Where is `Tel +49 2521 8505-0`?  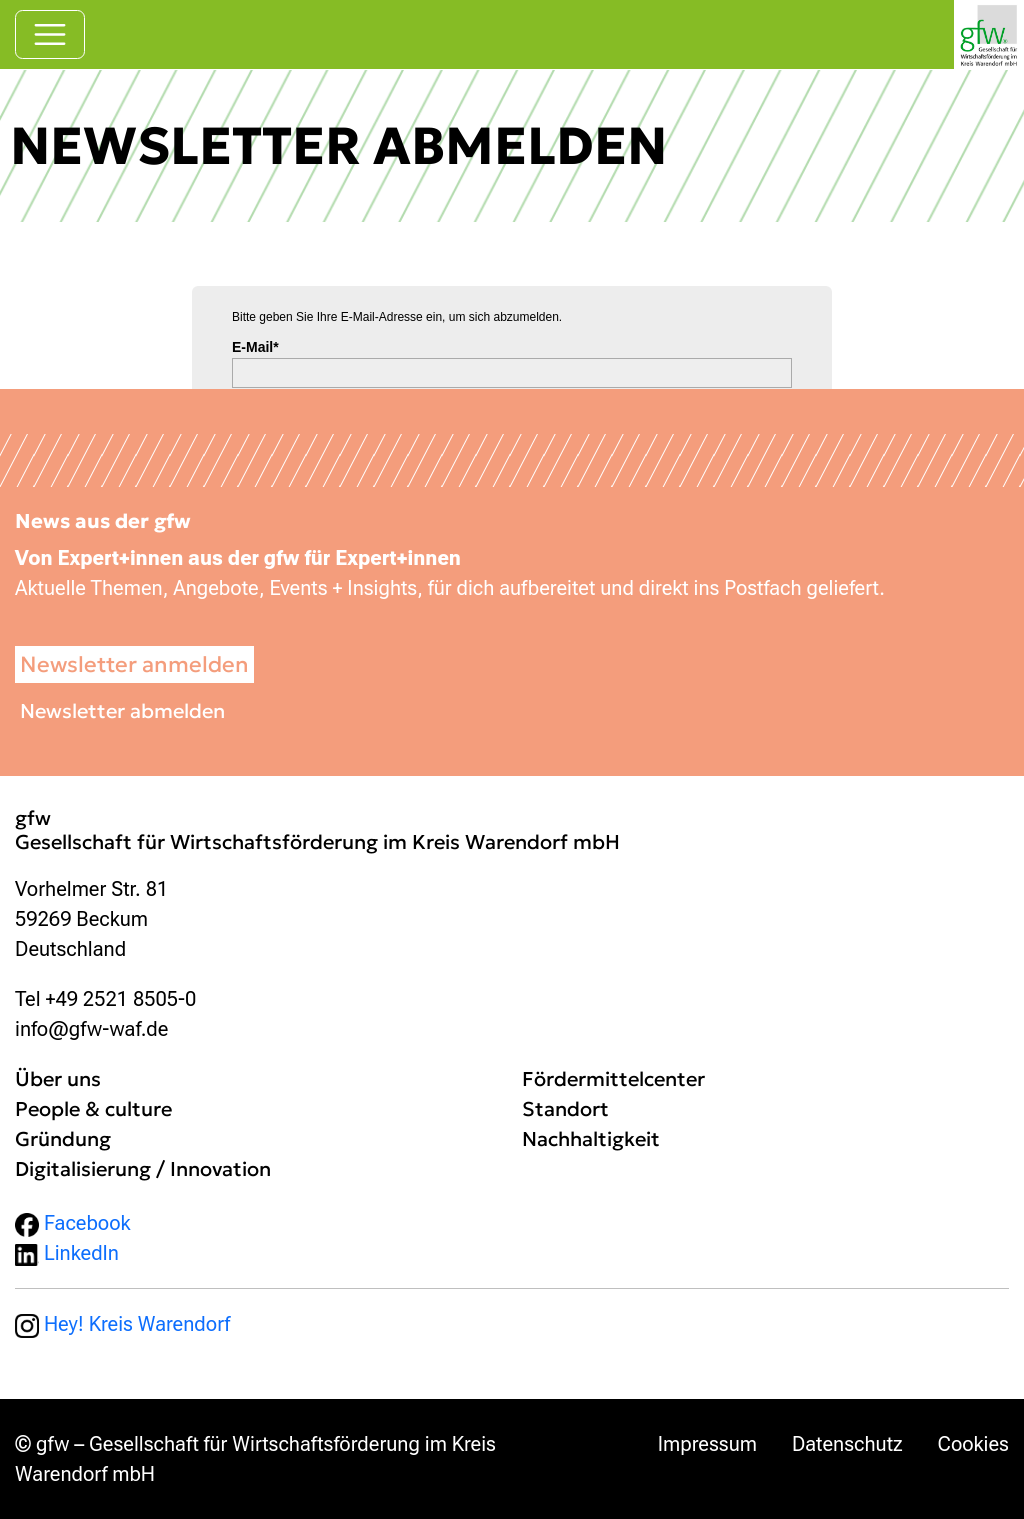 Tel +49 2521 8505-0 is located at coordinates (105, 999).